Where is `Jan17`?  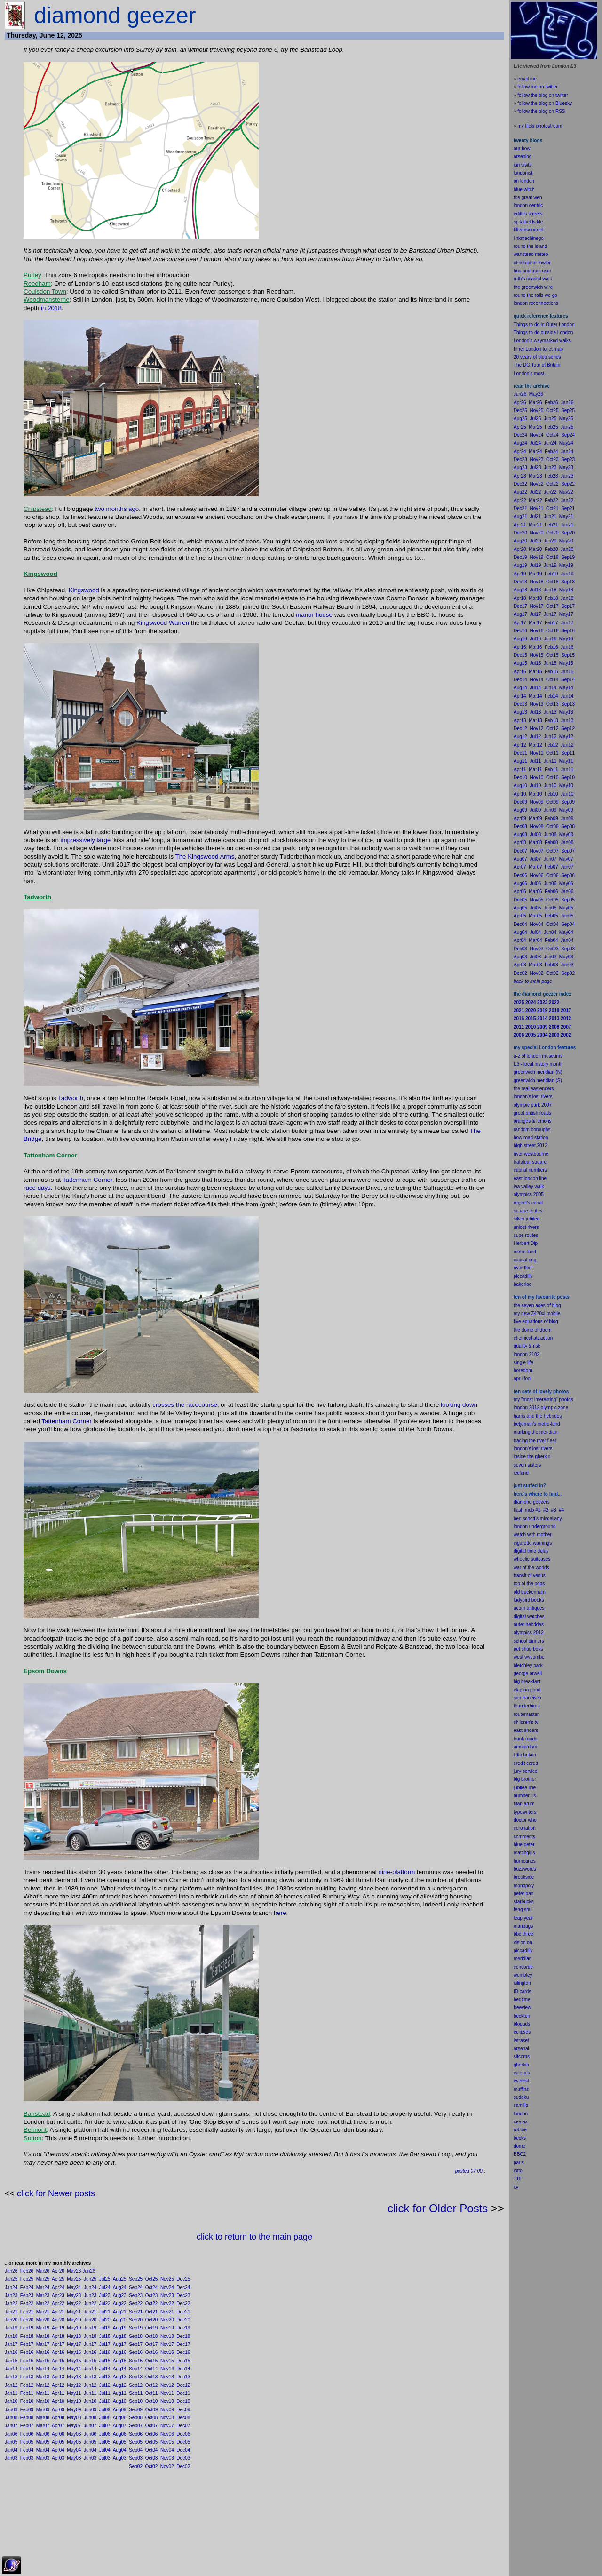
Jan17 is located at coordinates (11, 2344).